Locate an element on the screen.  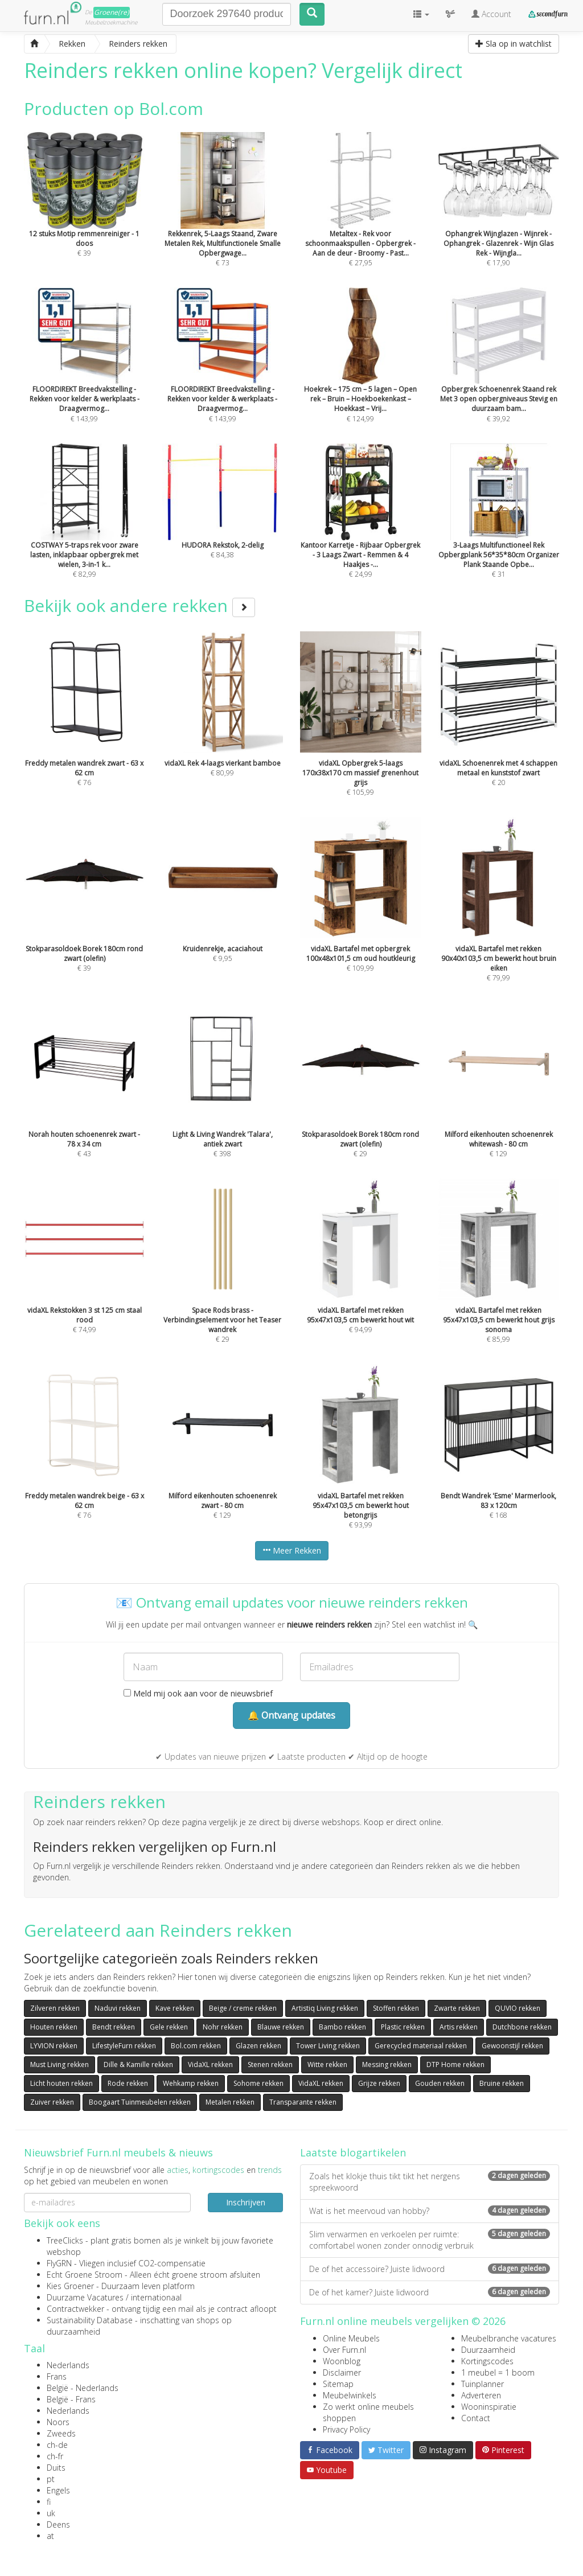
Nohr rekken is located at coordinates (223, 2027).